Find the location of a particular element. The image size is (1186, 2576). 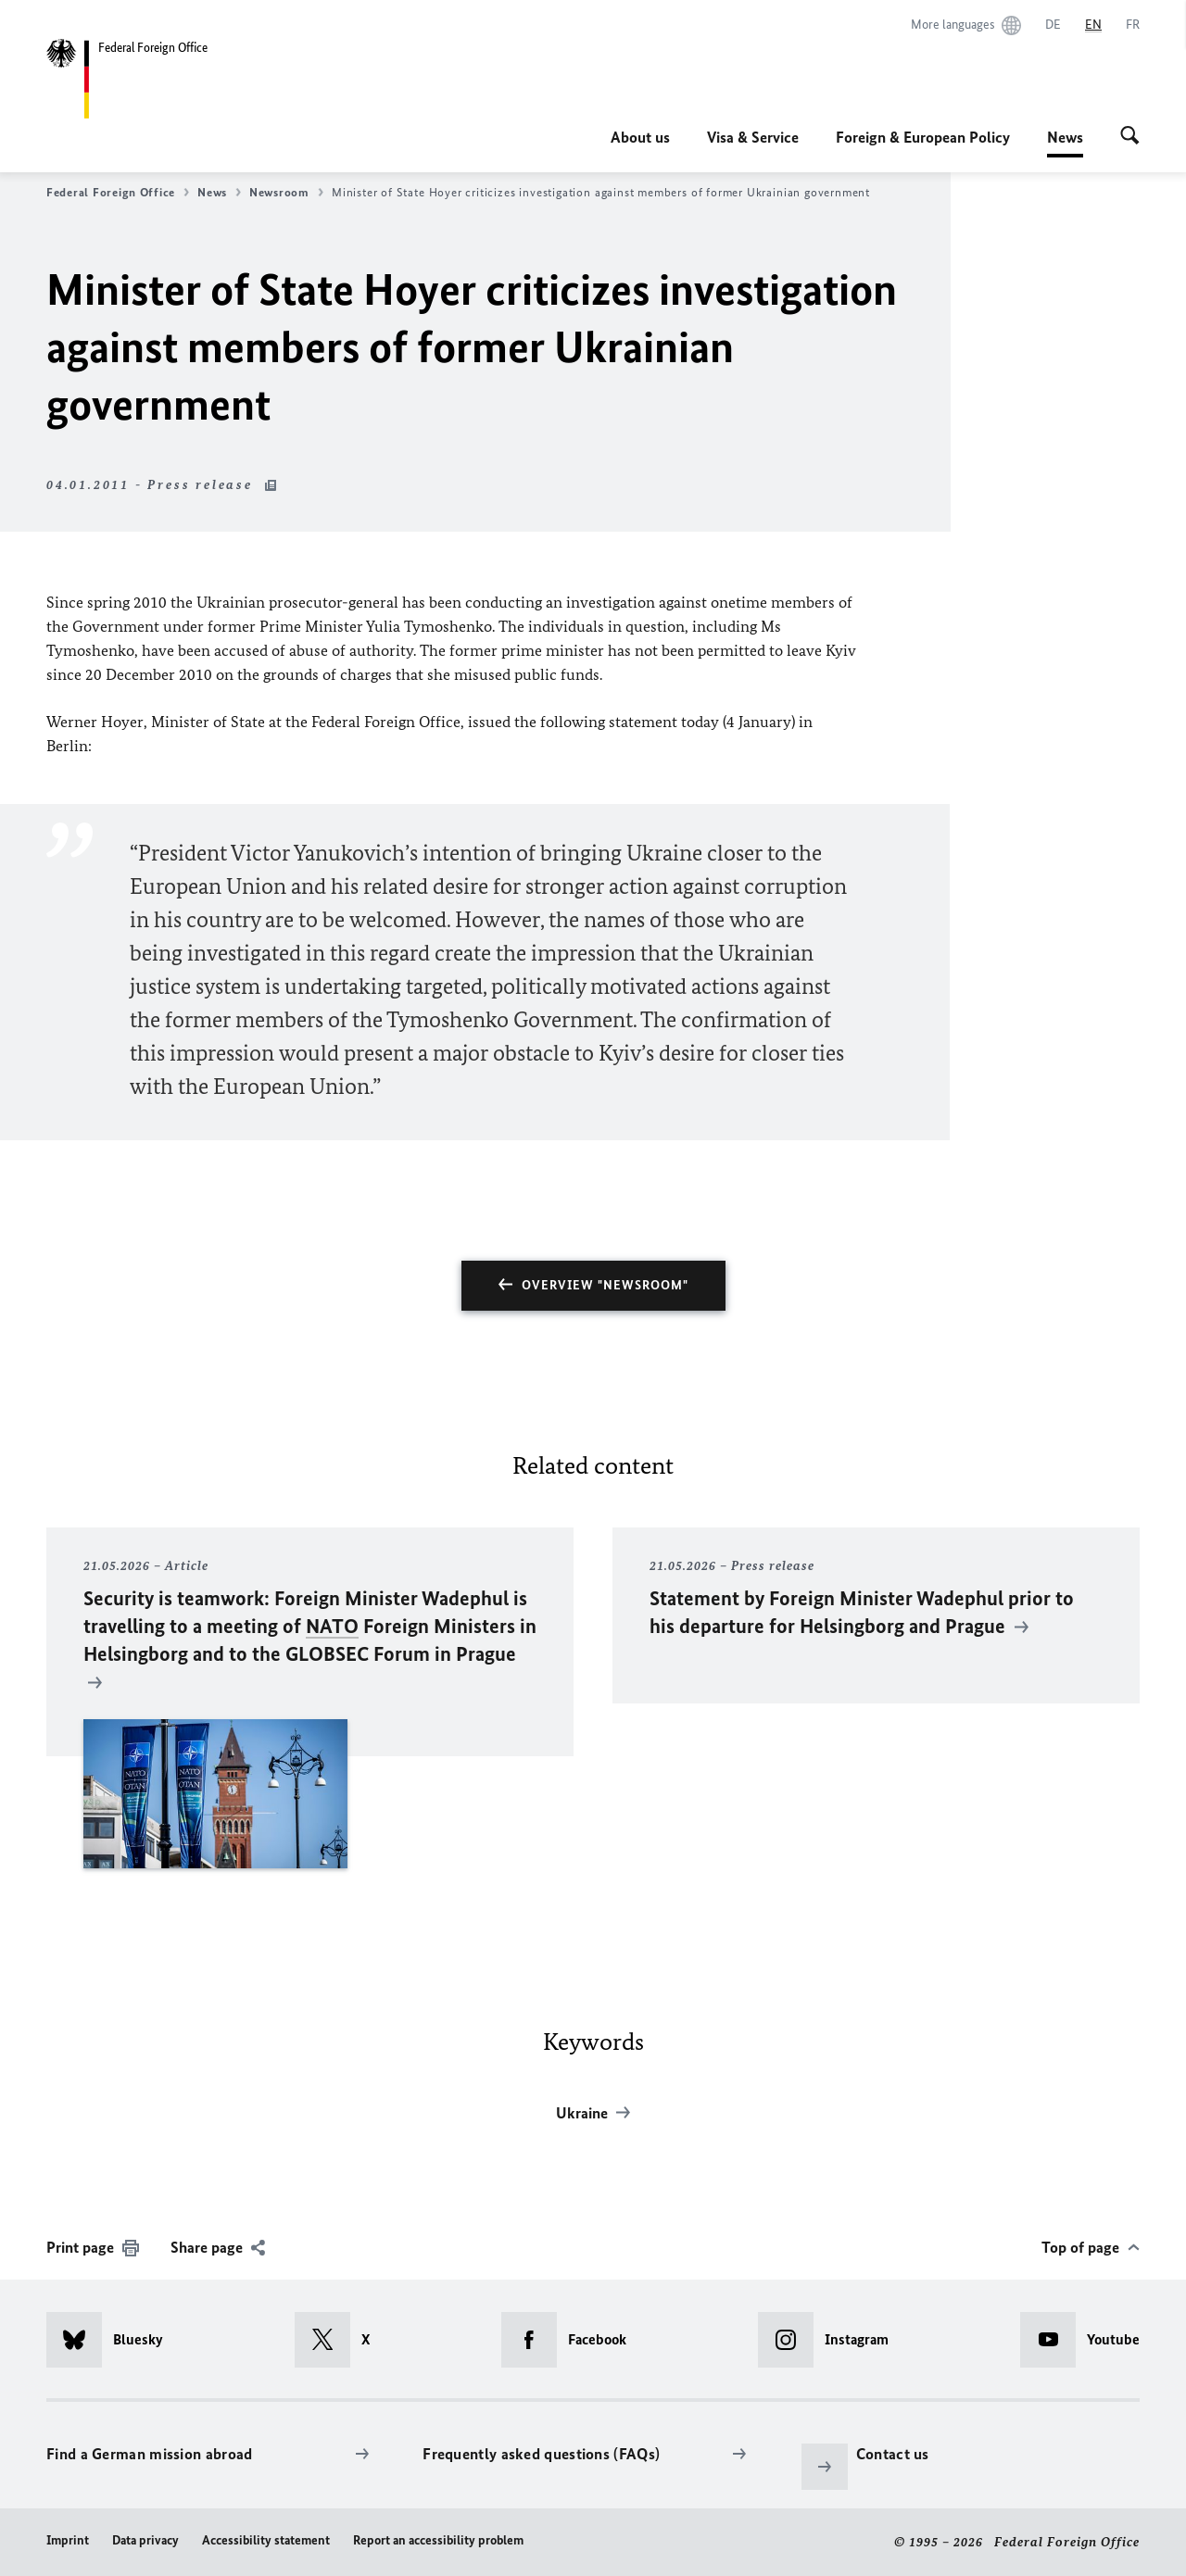

[Deutsch] is located at coordinates (1053, 25).